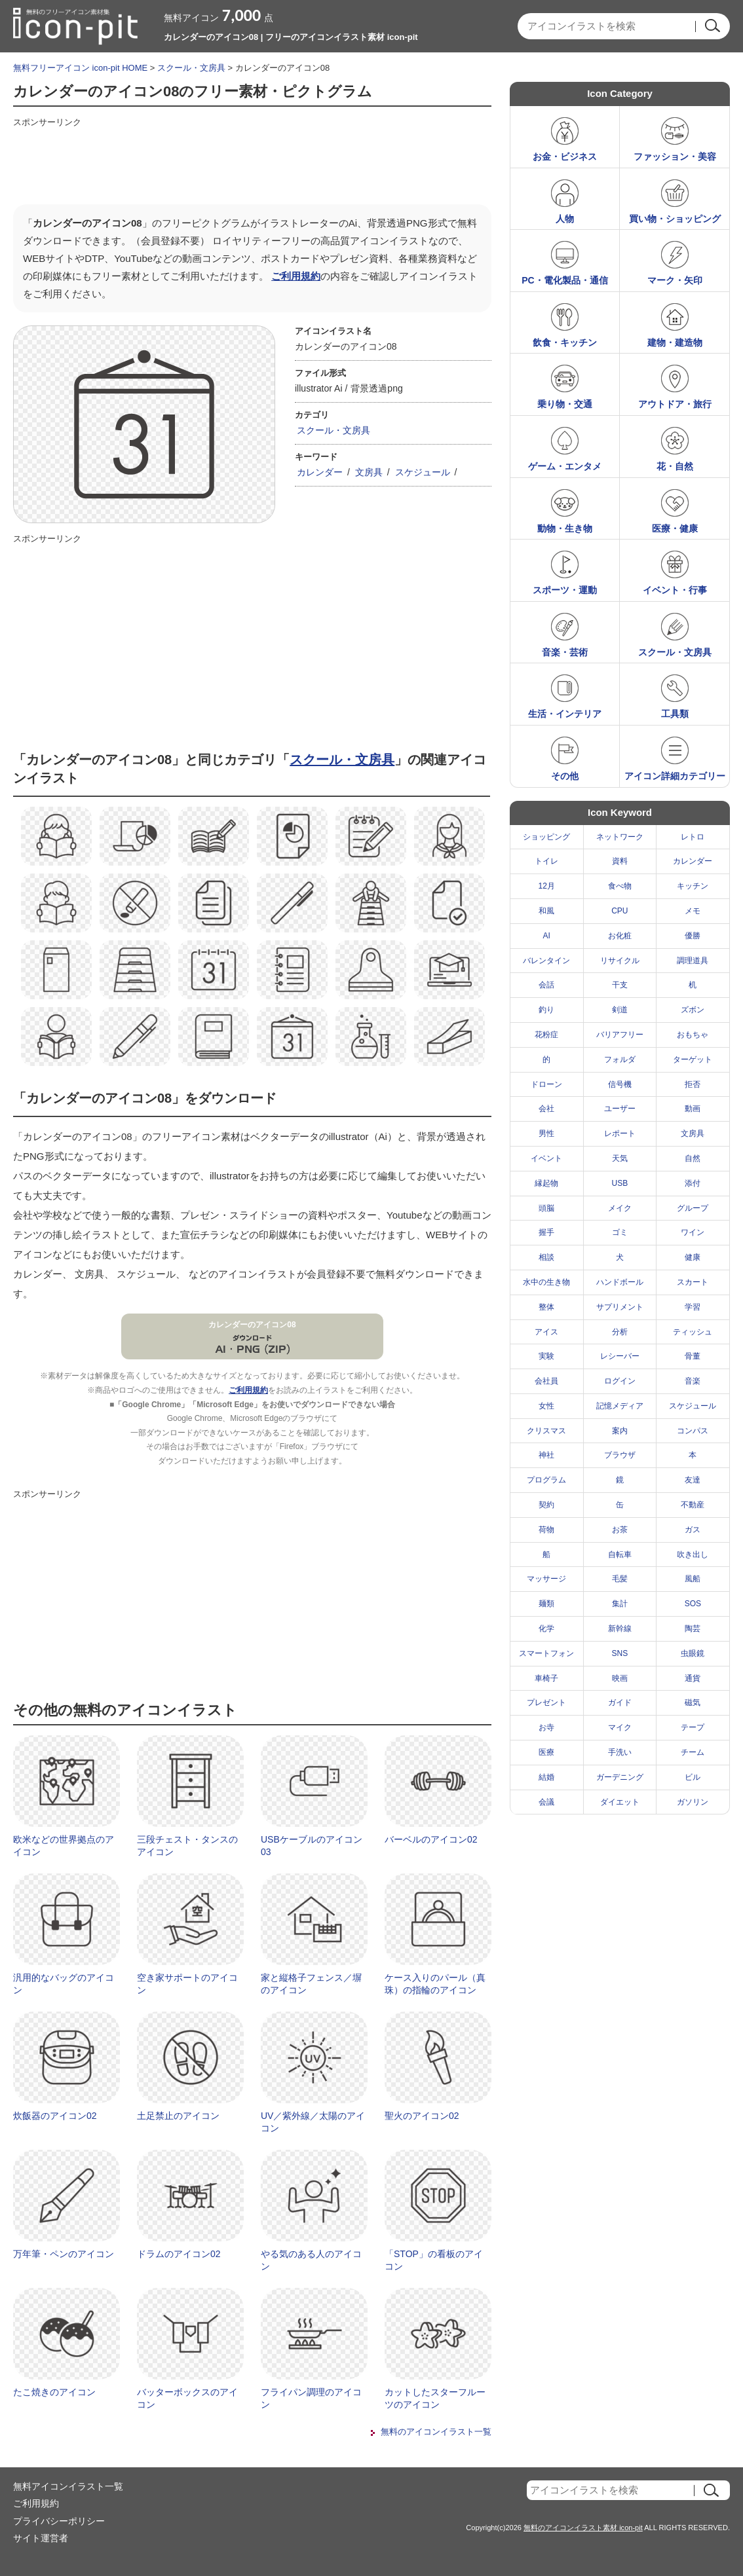 The height and width of the screenshot is (2576, 743). I want to click on 建物・建造物, so click(674, 342).